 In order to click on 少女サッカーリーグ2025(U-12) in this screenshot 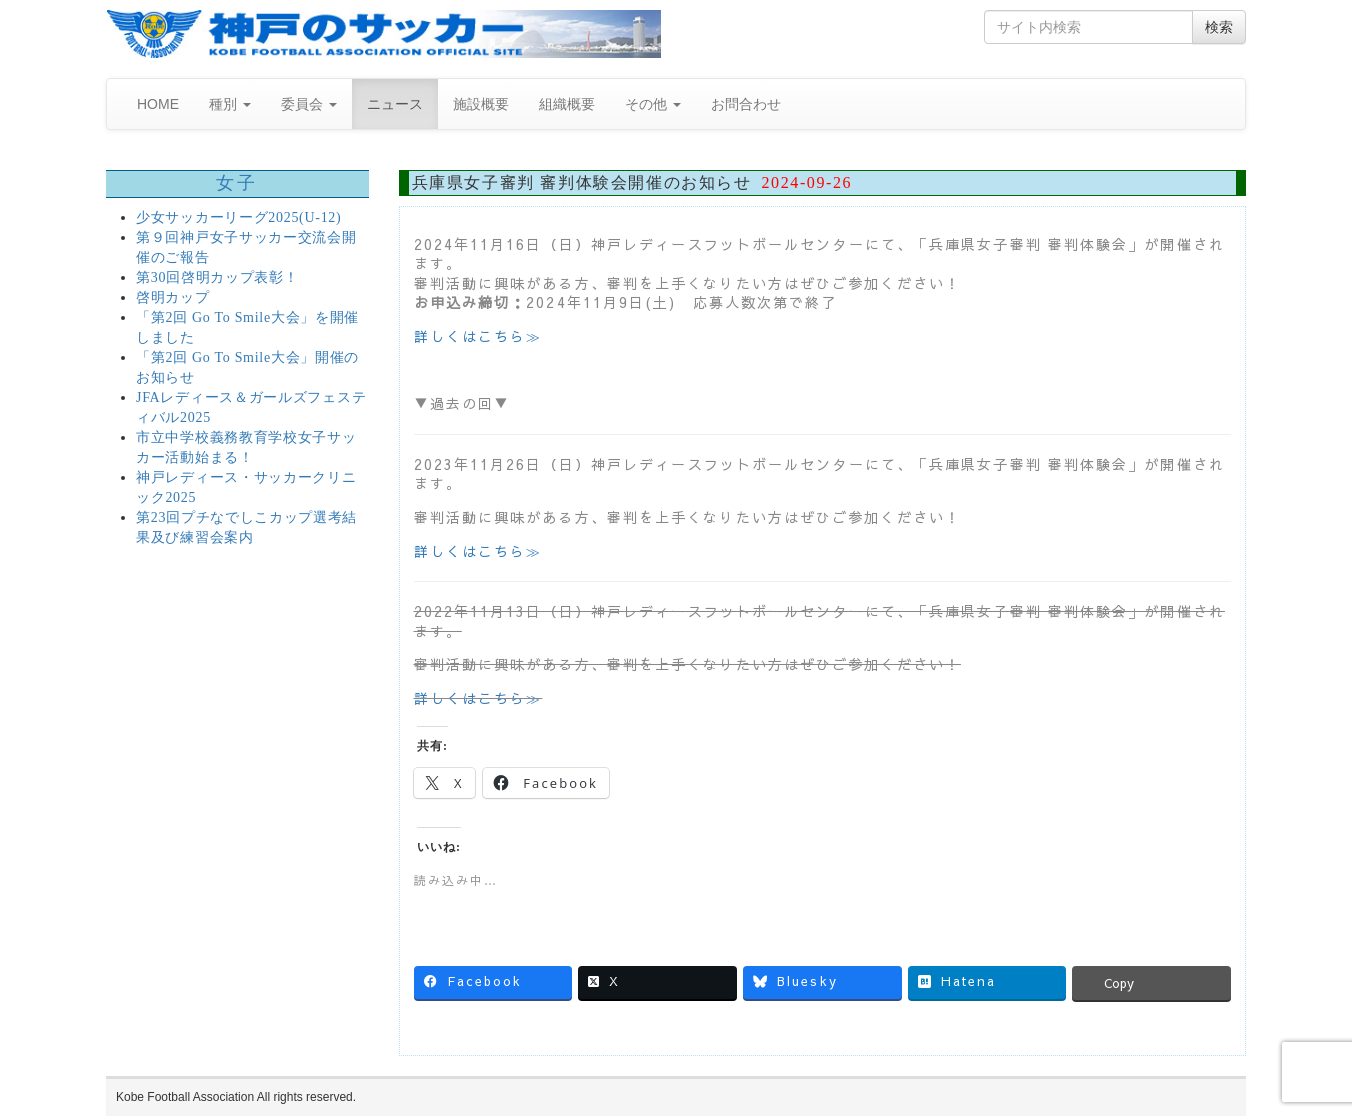, I will do `click(238, 217)`.